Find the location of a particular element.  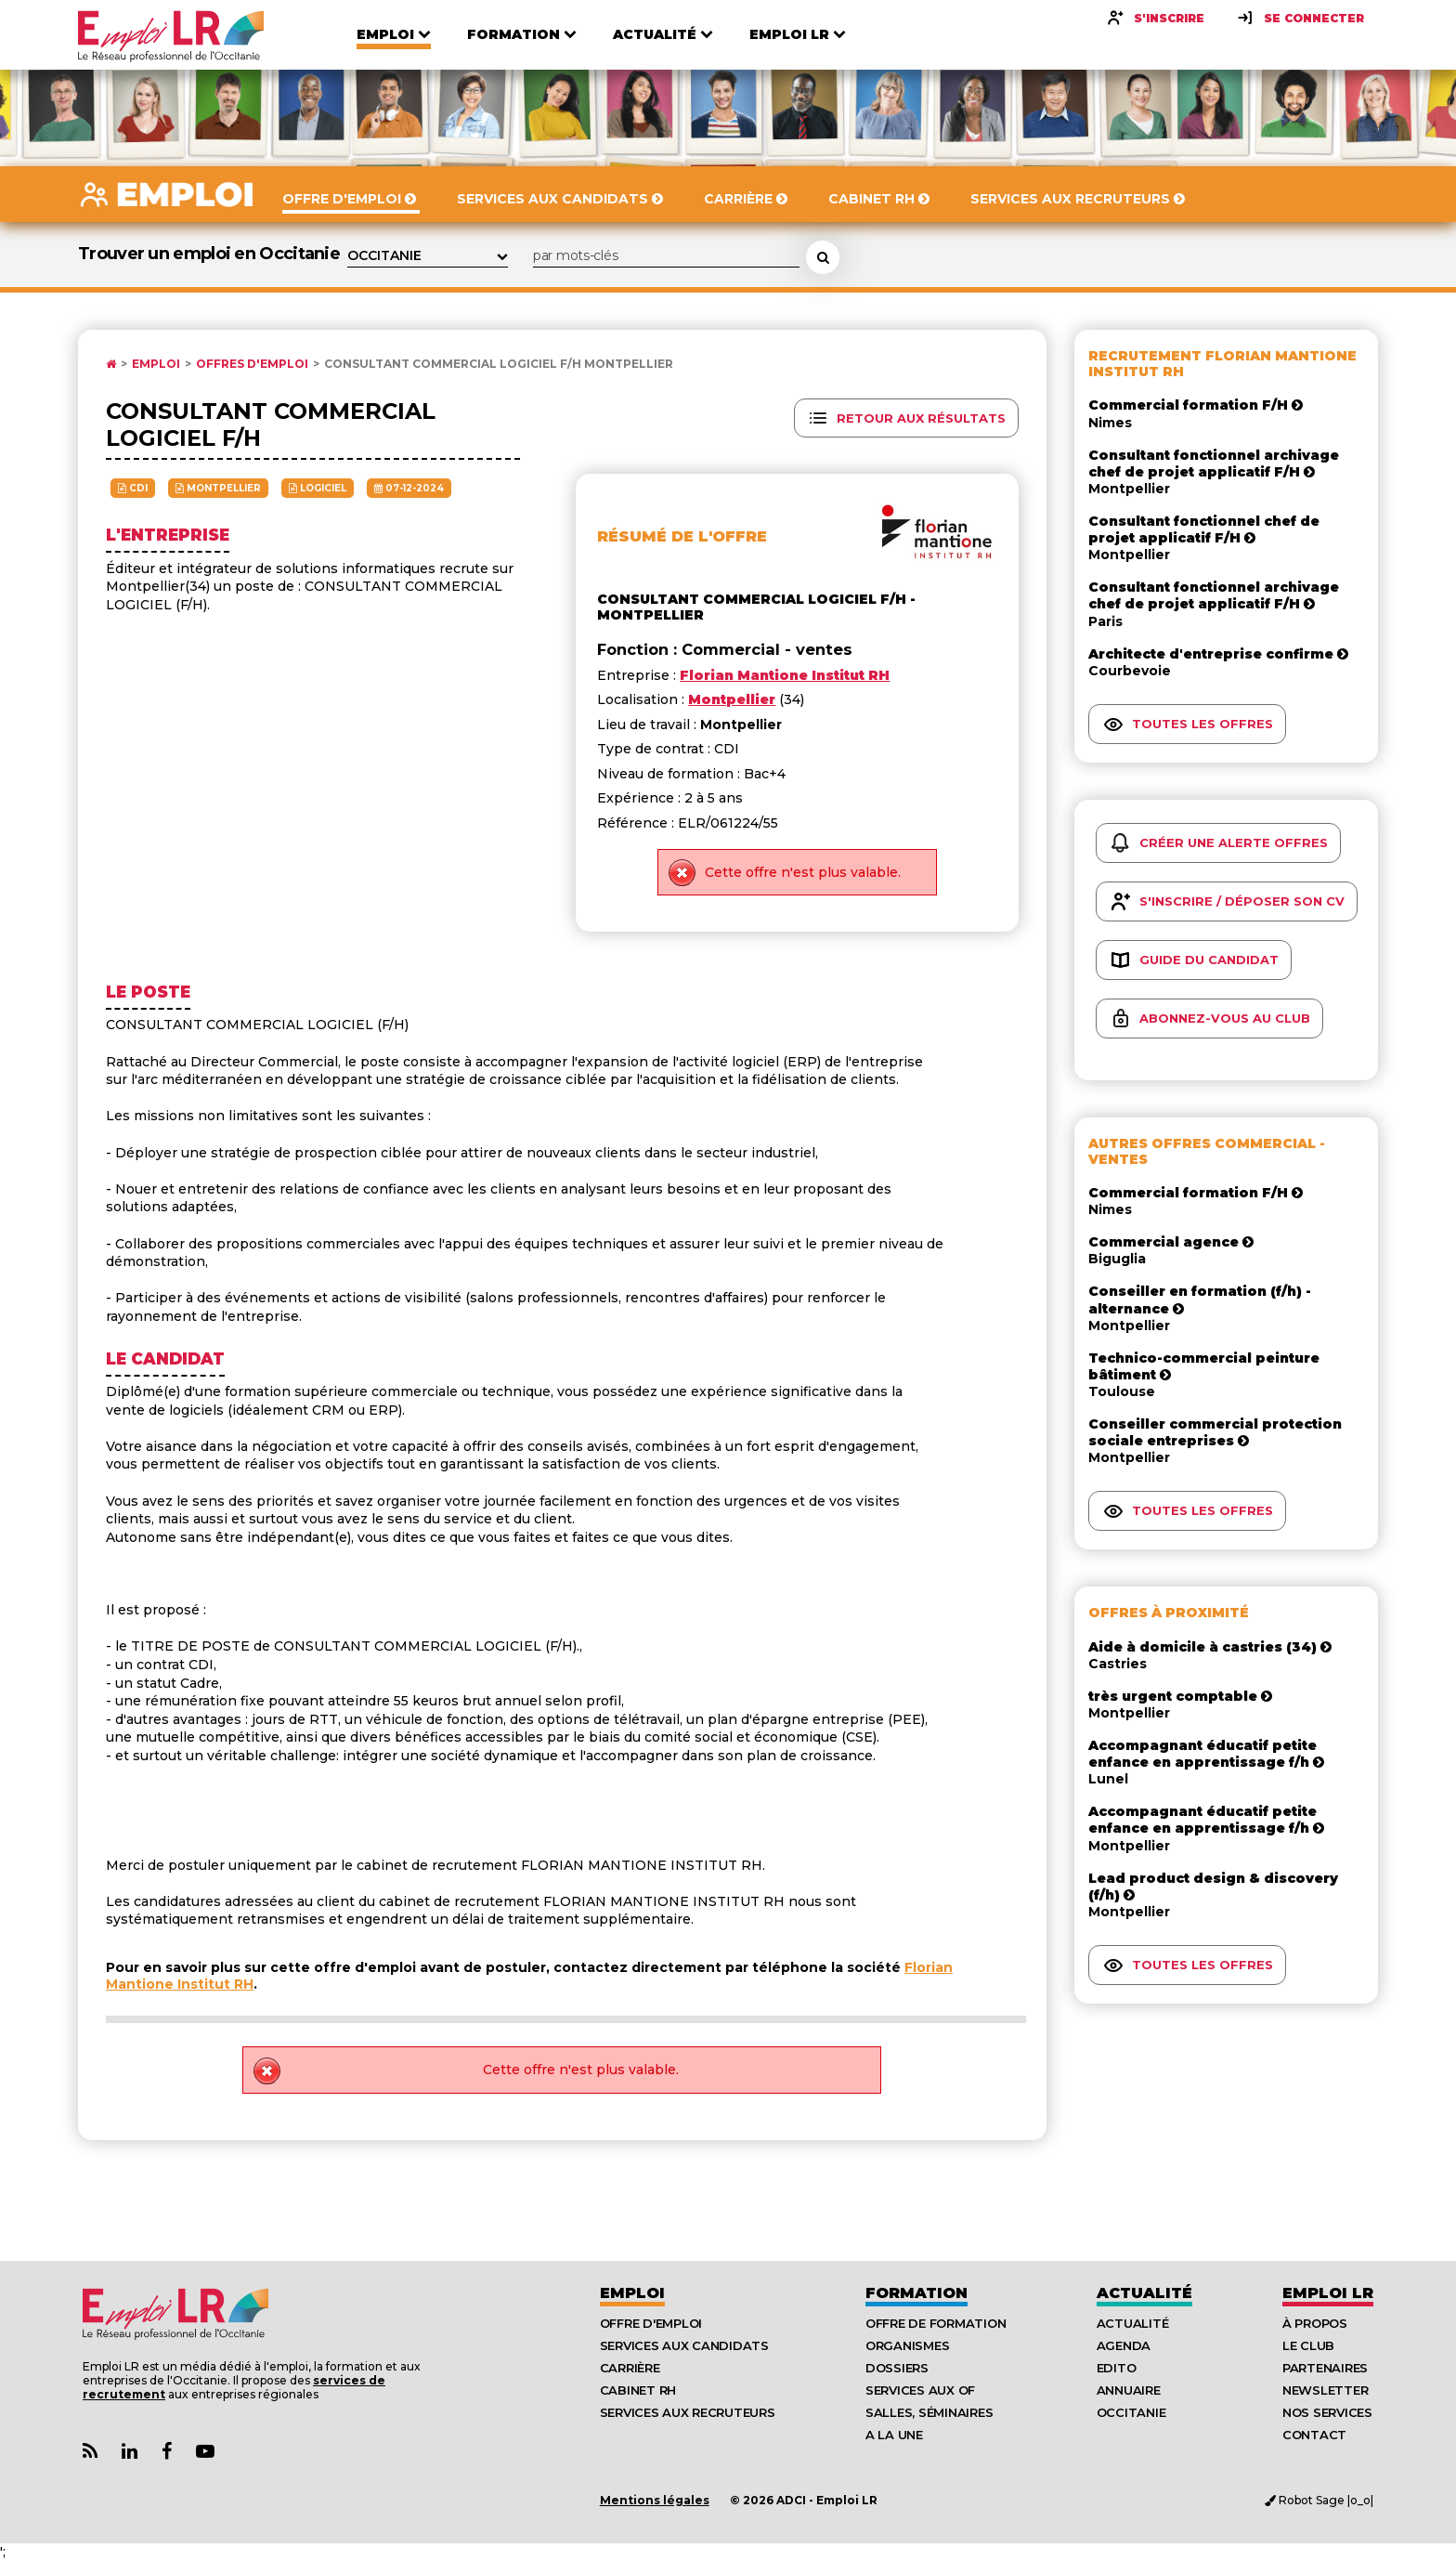

Emploı LR is located at coordinates (1327, 2293).